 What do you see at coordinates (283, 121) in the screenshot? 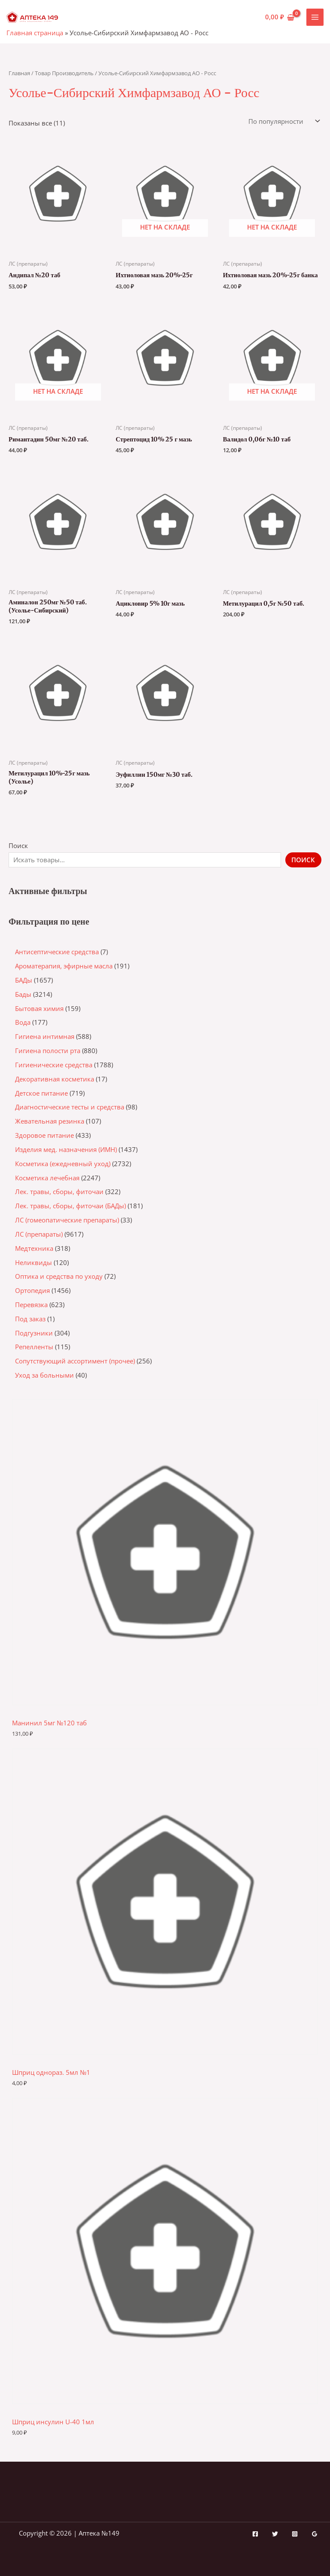
I see `[Заказ в магазине]` at bounding box center [283, 121].